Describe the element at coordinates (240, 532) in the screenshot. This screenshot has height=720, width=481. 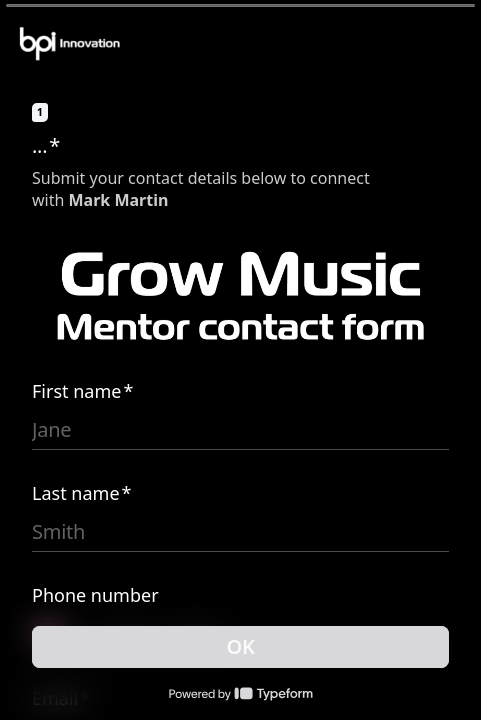
I see `[Enter your last name]` at that location.